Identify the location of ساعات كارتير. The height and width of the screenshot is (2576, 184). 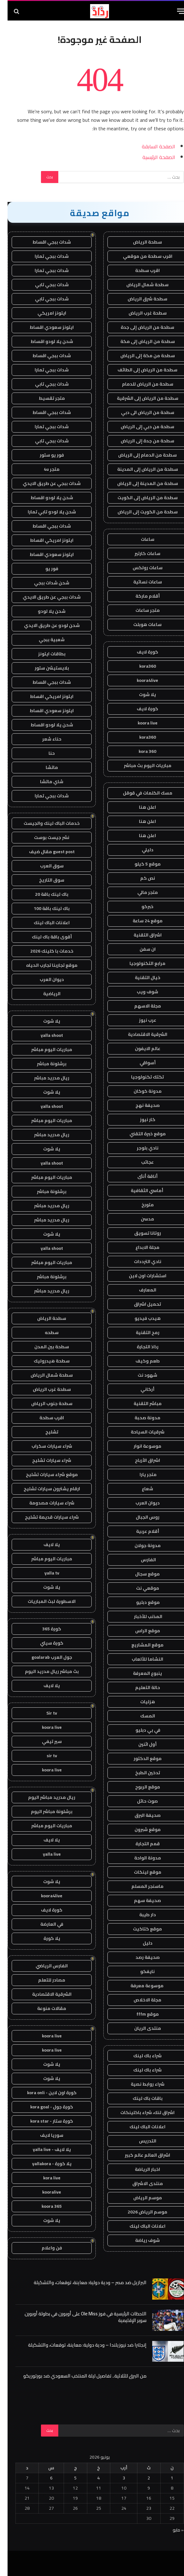
(140, 553).